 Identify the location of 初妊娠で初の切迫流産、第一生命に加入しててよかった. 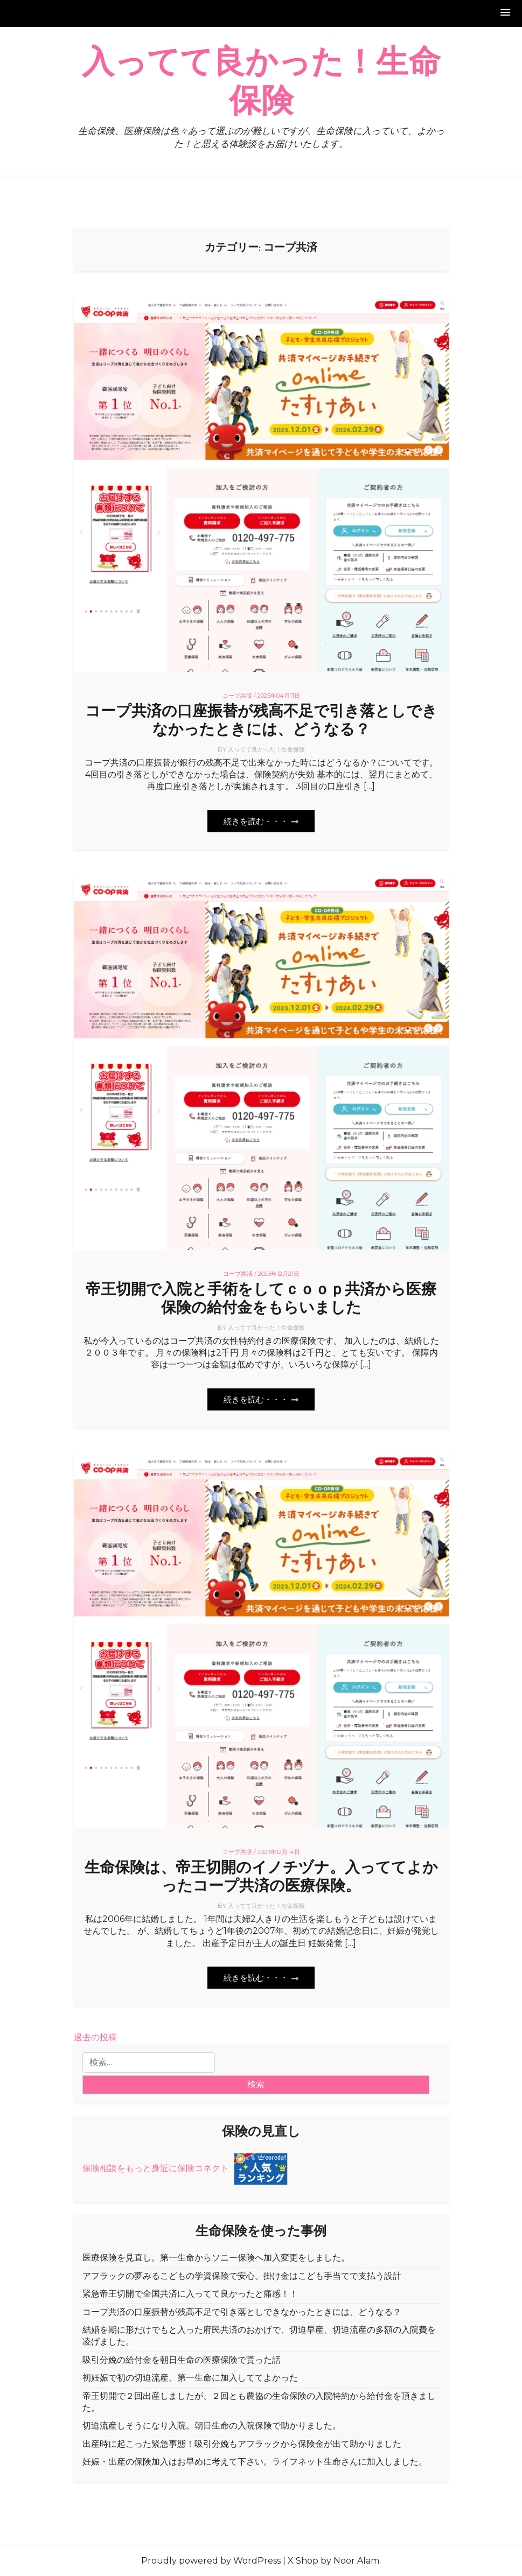
(190, 2378).